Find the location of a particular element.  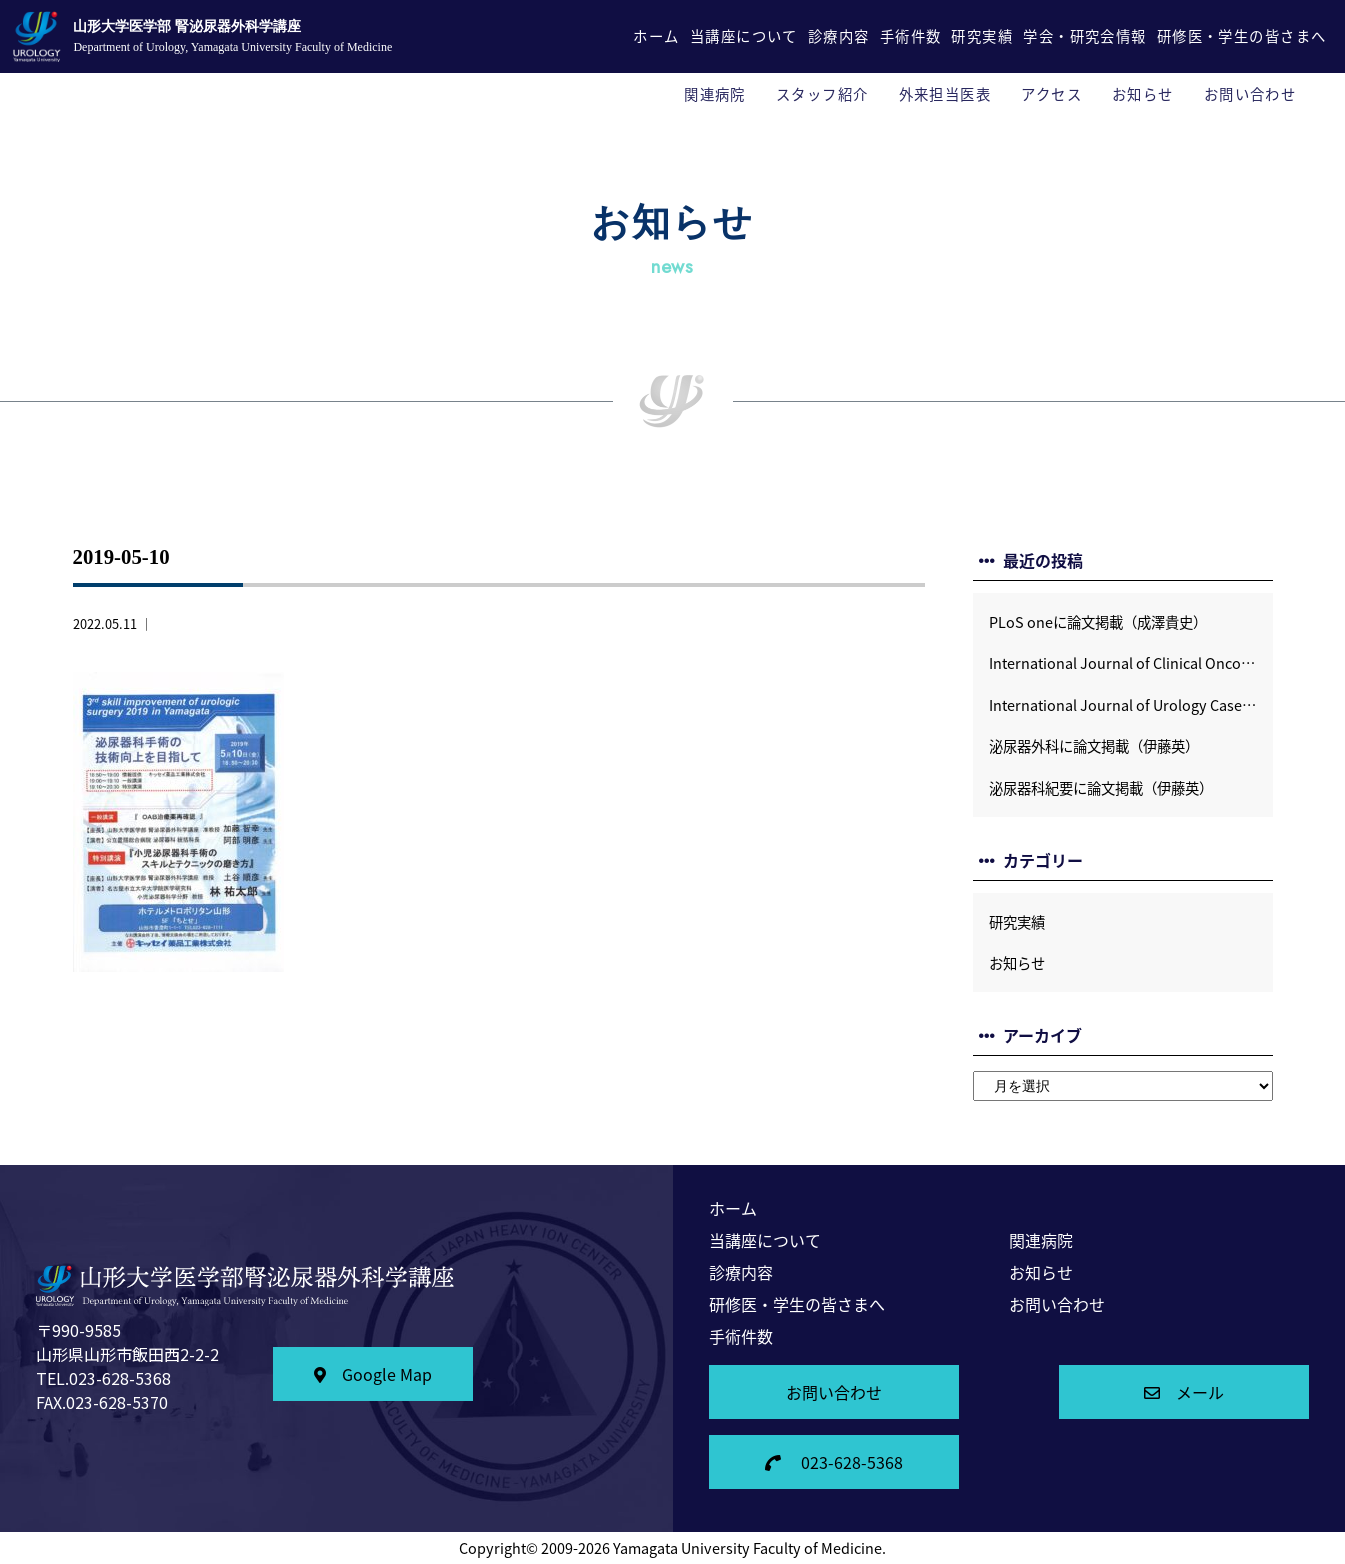

手術件数 is located at coordinates (911, 36).